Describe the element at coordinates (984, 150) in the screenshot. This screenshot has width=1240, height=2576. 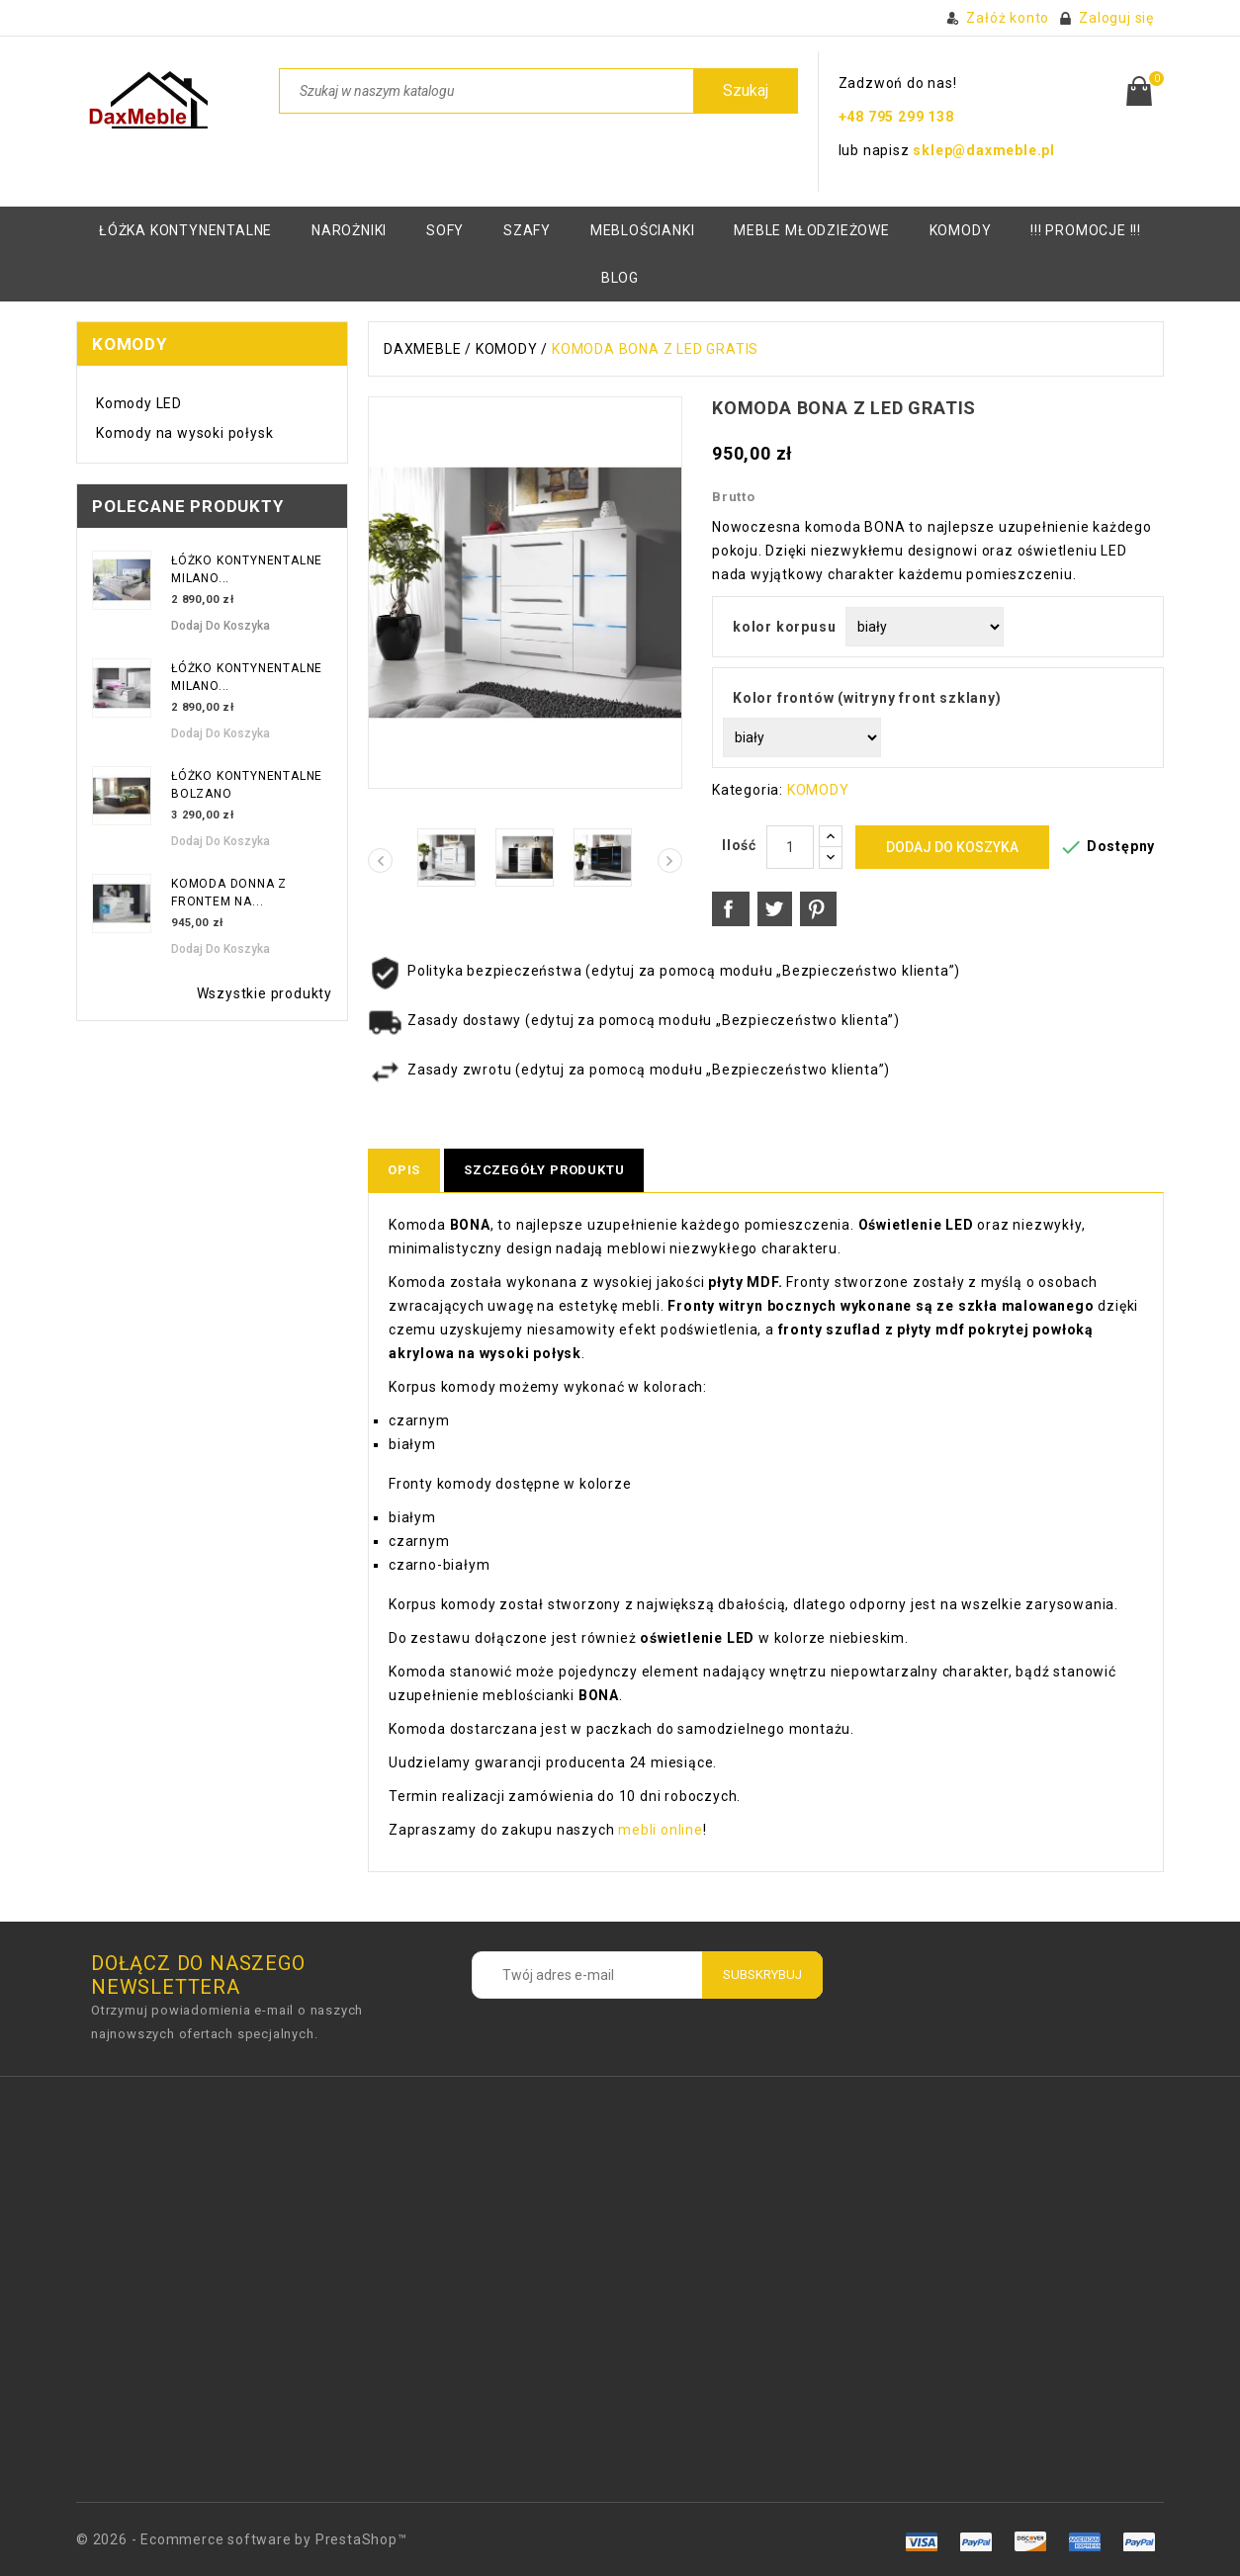
I see `sklep@daxmeble.pl` at that location.